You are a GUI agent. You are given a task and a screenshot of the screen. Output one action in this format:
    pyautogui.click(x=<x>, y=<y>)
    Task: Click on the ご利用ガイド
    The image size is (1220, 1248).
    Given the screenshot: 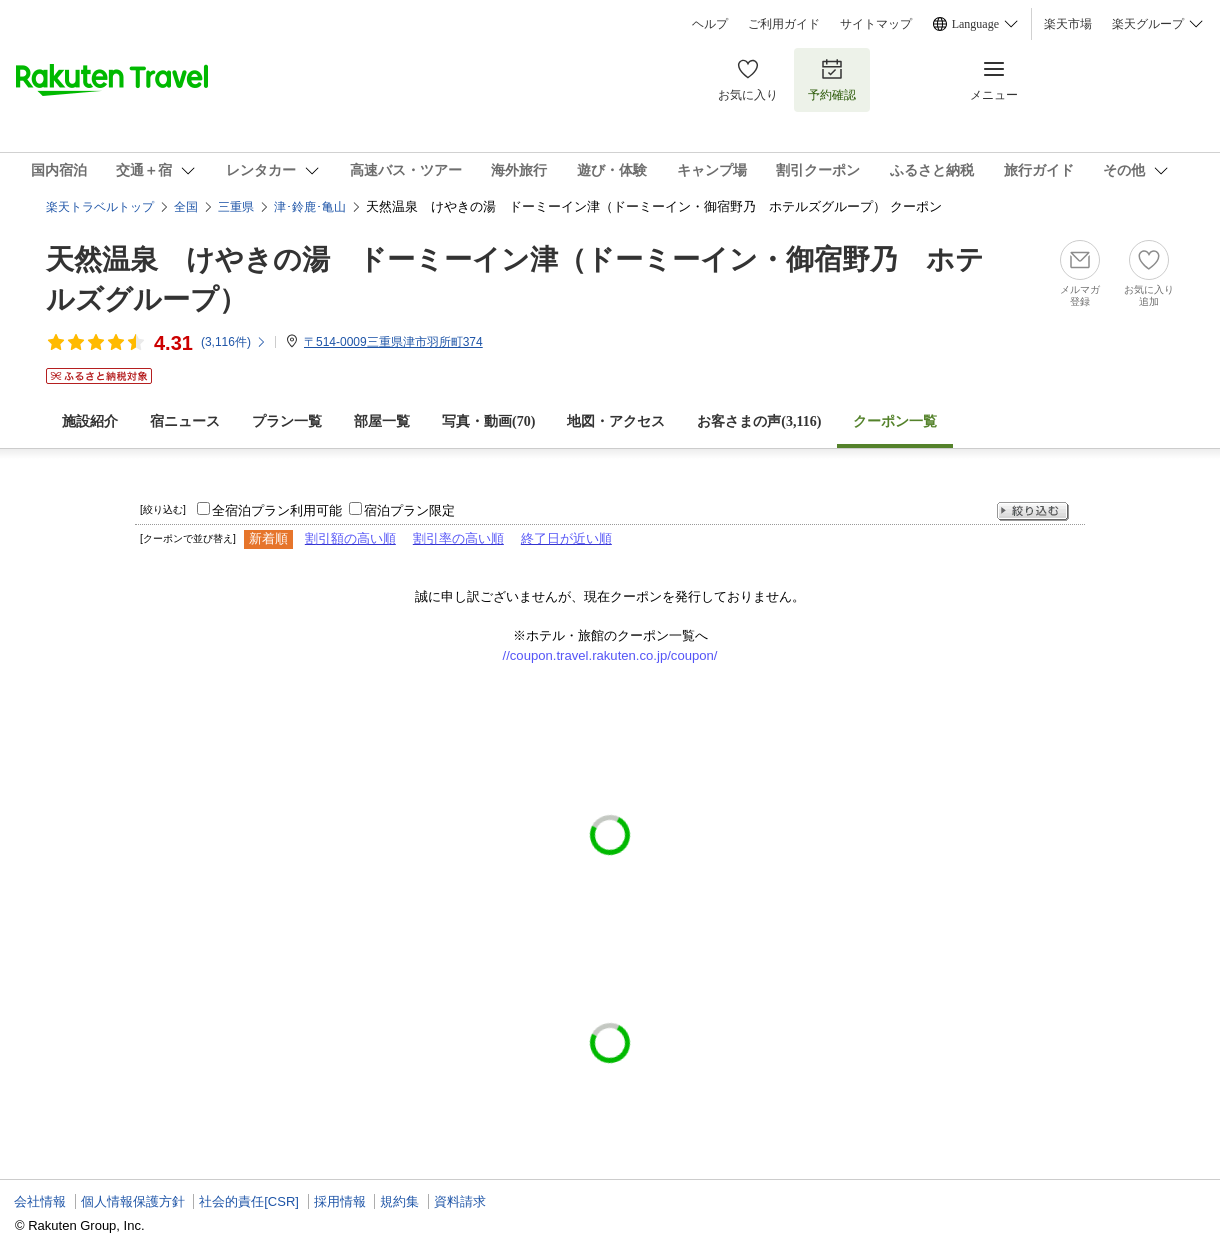 What is the action you would take?
    pyautogui.click(x=784, y=24)
    